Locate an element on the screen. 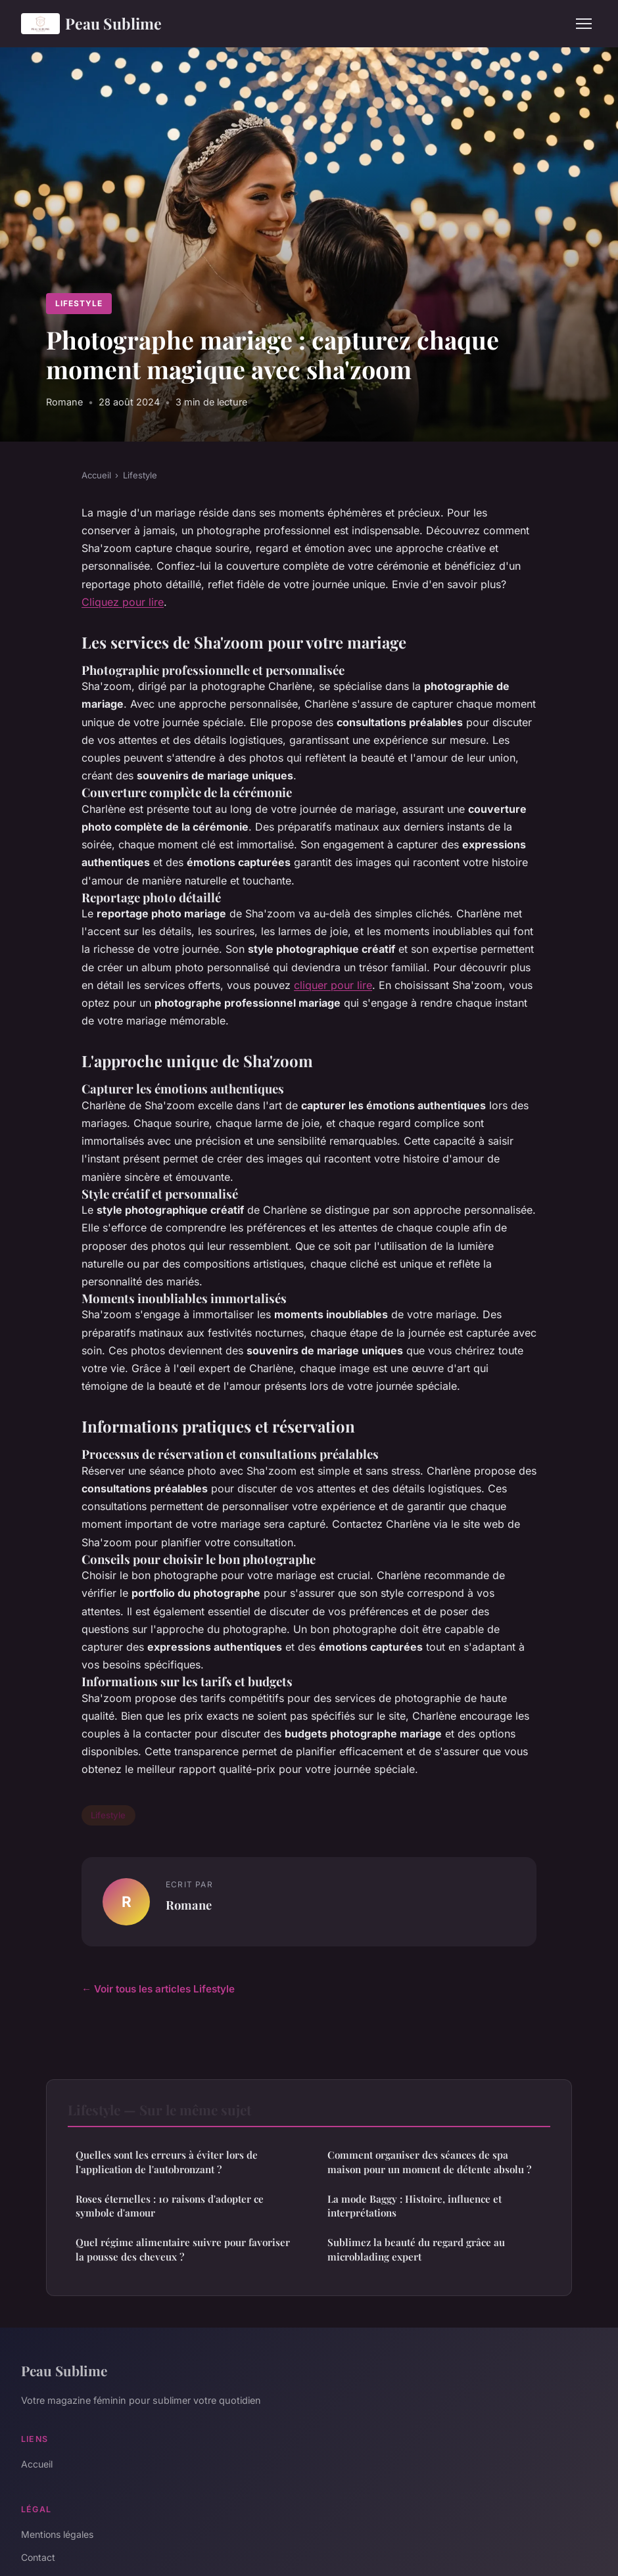 The image size is (618, 2576). Lifestyle is located at coordinates (79, 303).